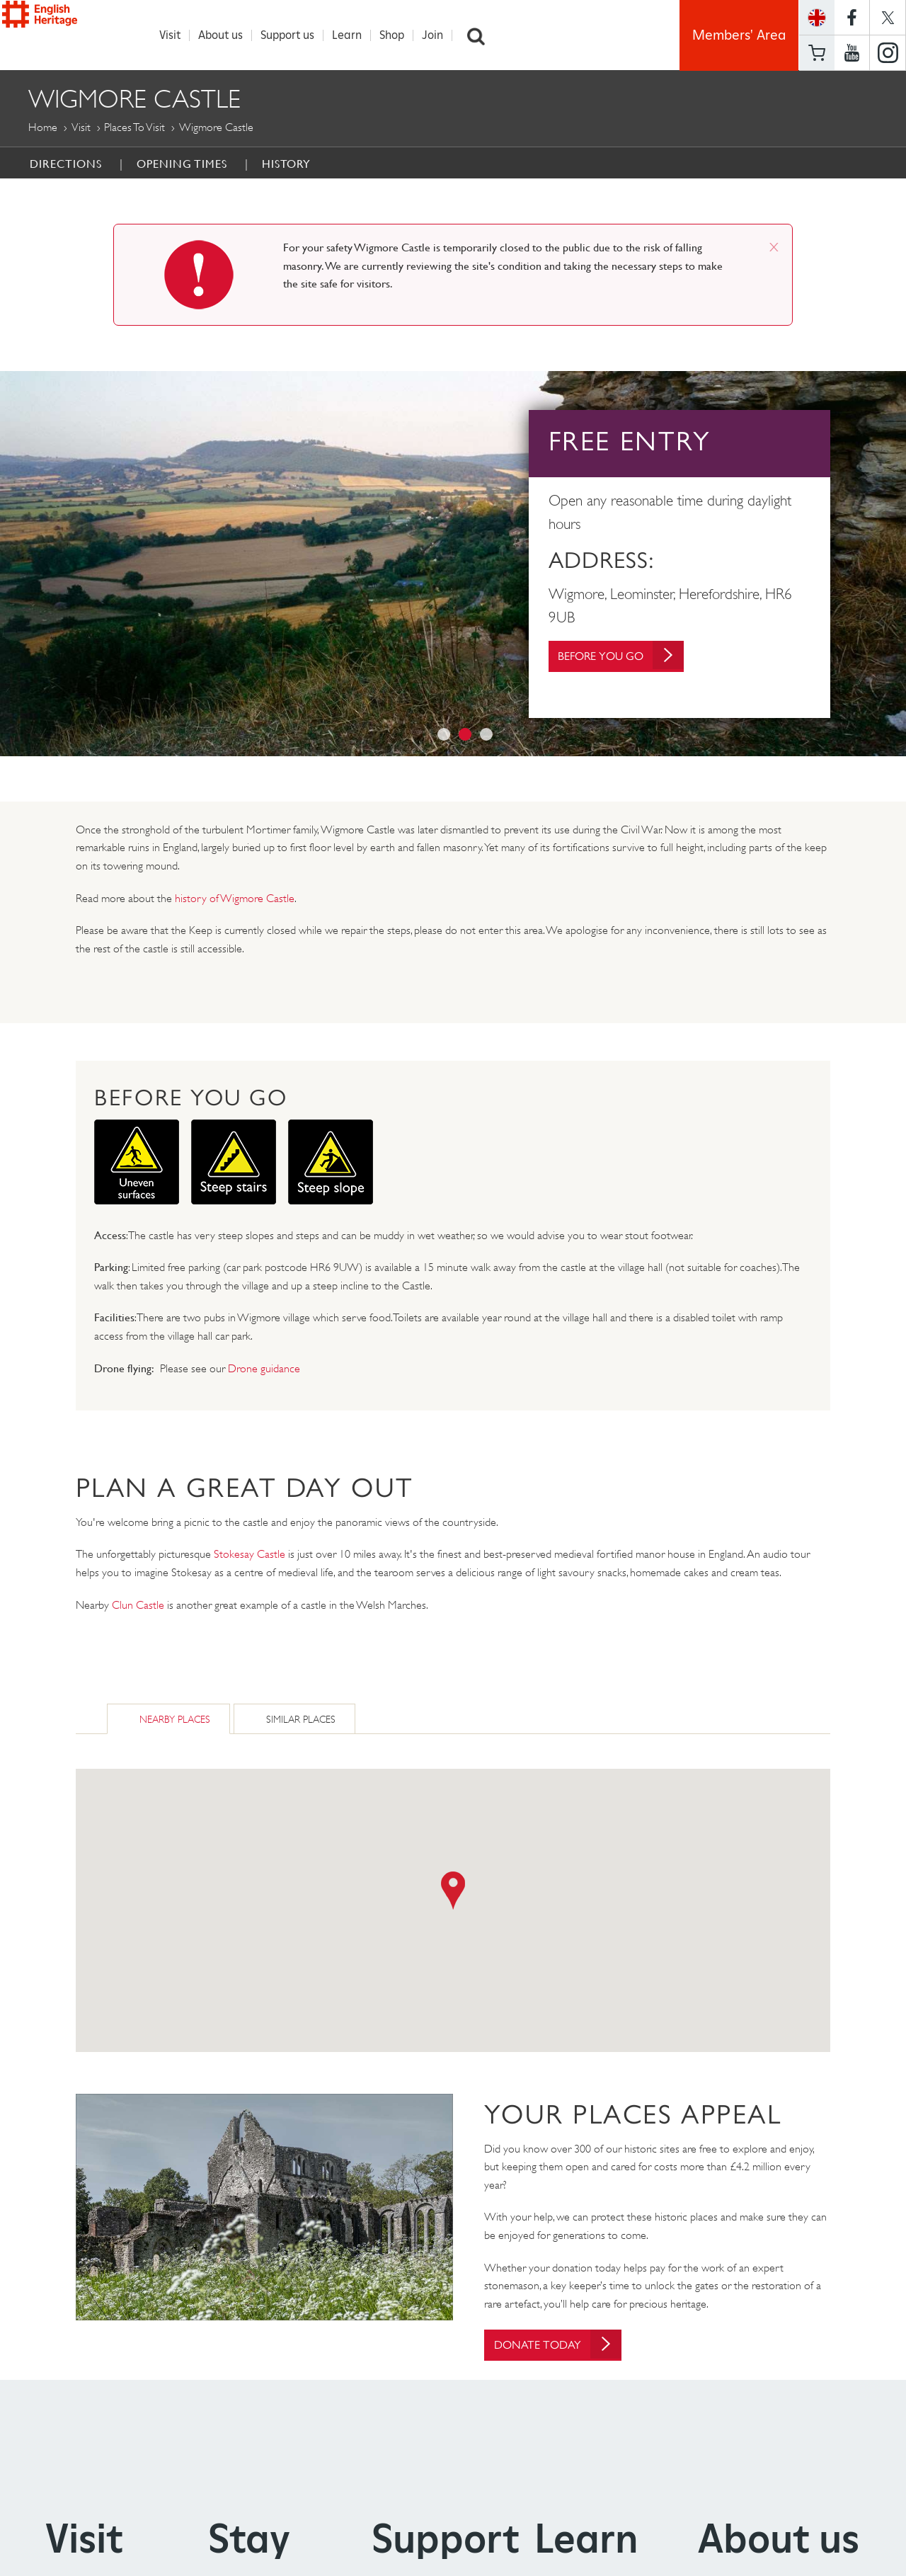  Describe the element at coordinates (249, 2541) in the screenshot. I see `Stay` at that location.